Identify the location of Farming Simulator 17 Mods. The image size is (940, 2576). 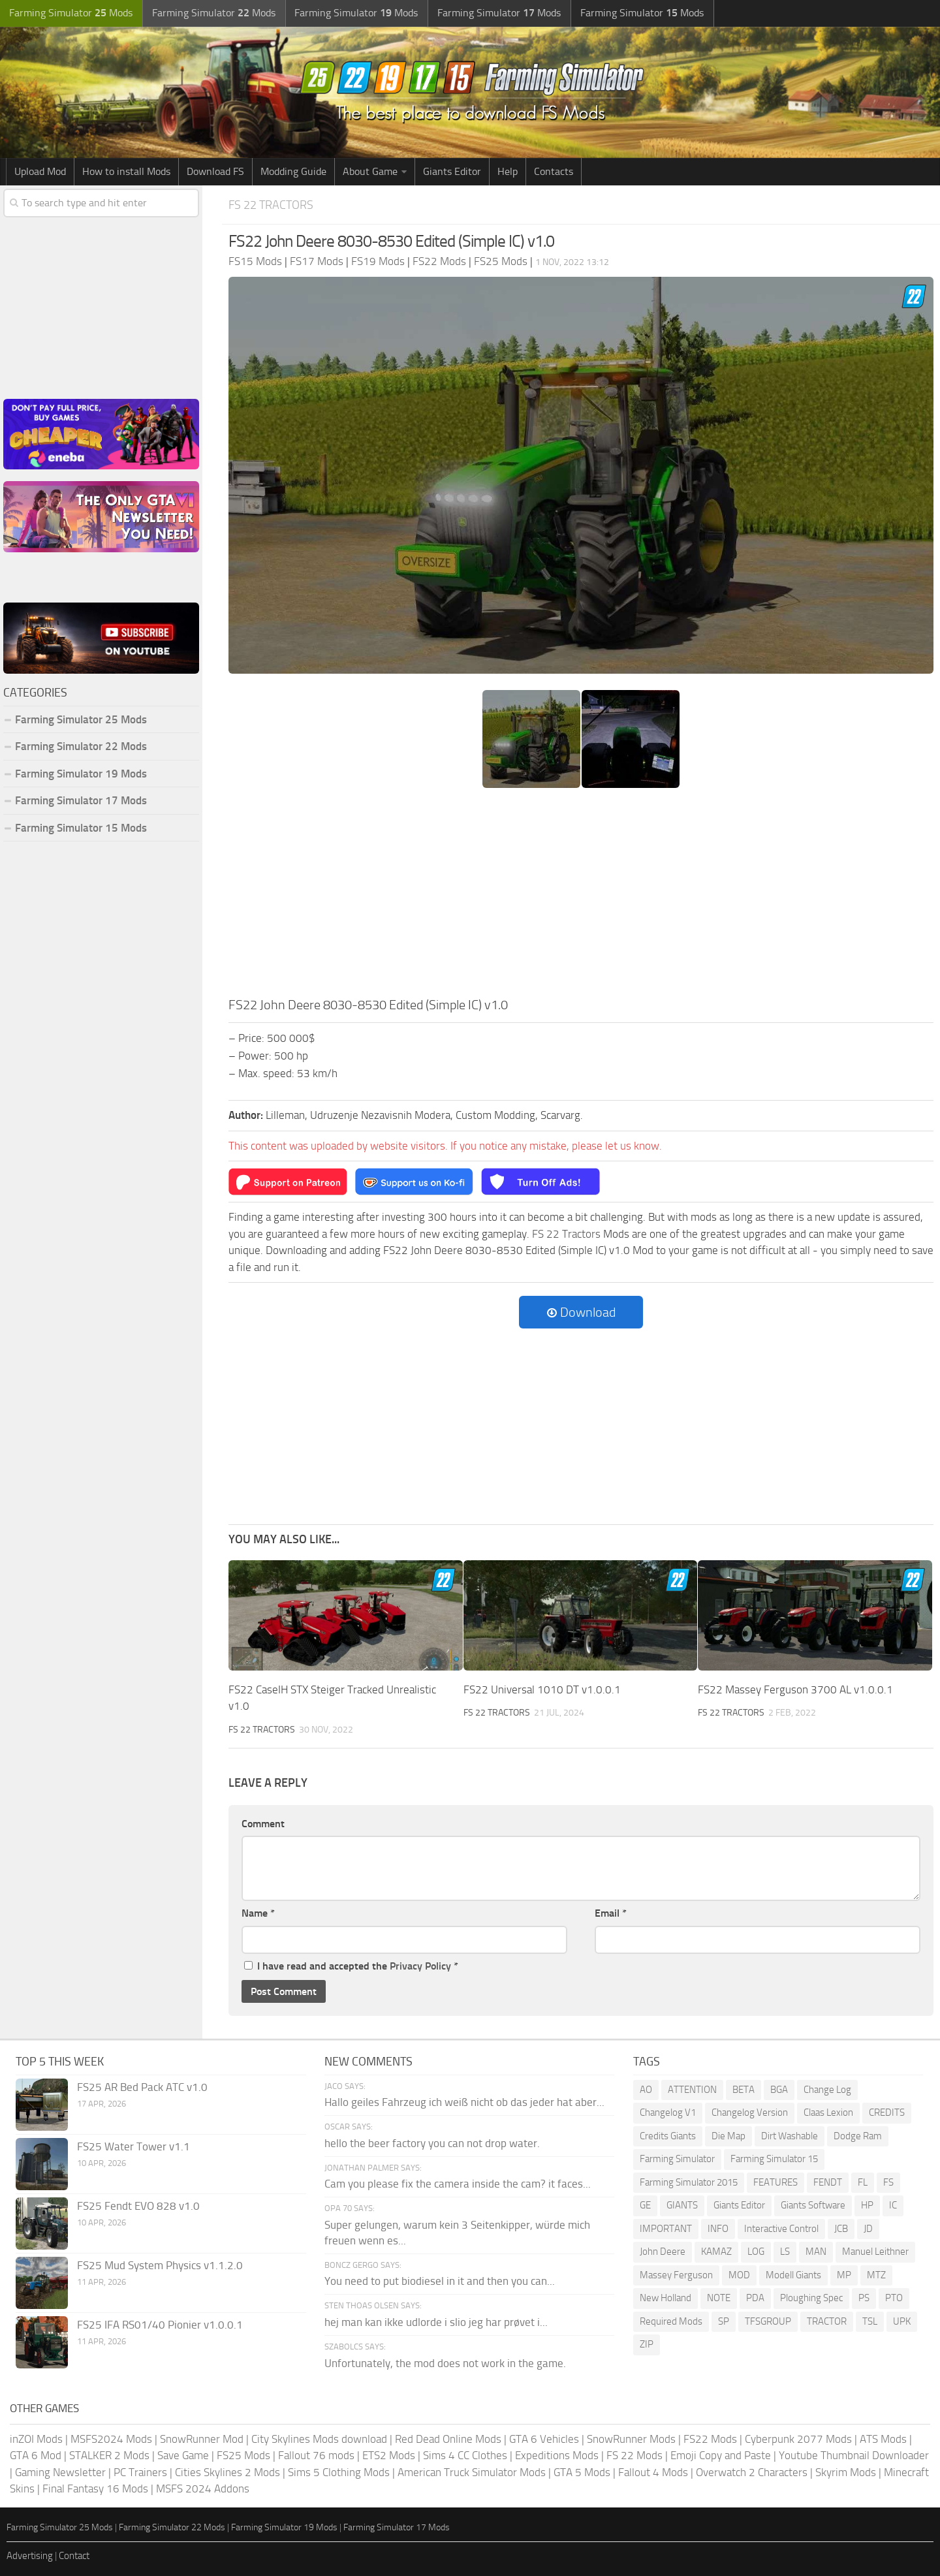
(81, 800).